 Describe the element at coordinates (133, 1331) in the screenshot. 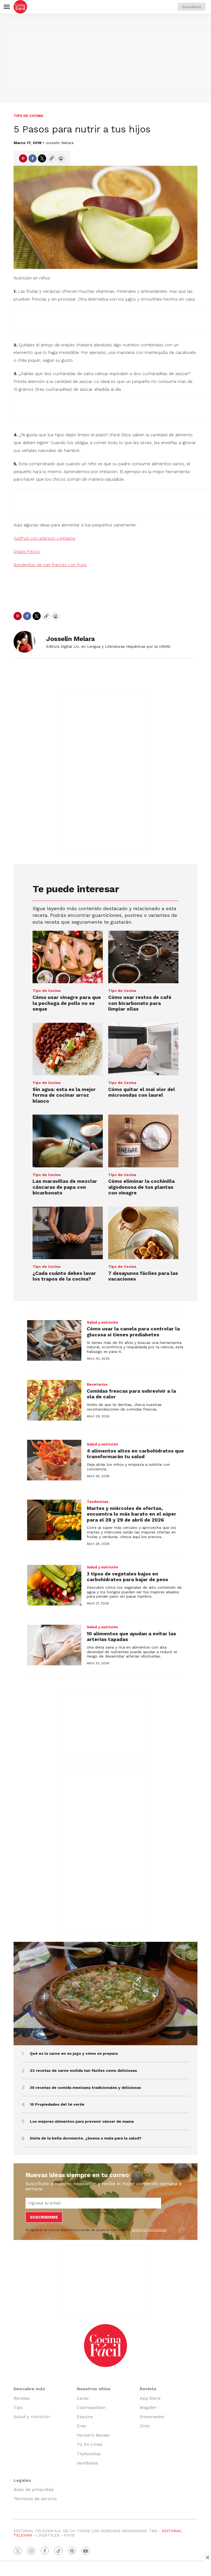

I see `Cómo usar la canela para controlar la glucosa si tienes prediabetes` at that location.